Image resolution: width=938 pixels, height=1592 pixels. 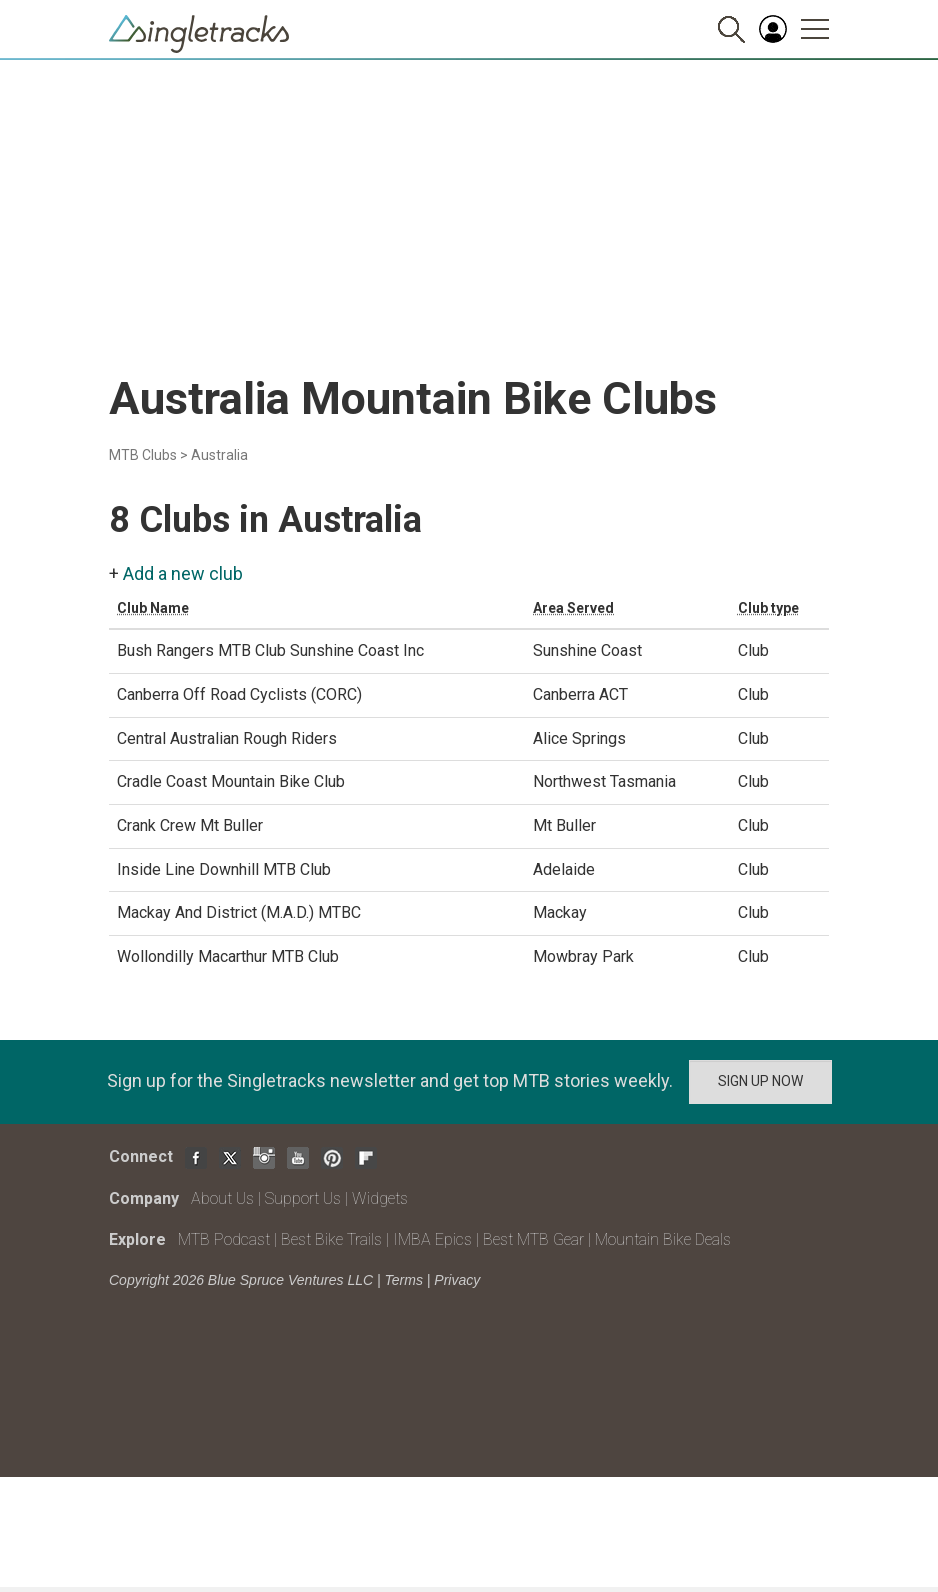 What do you see at coordinates (663, 1239) in the screenshot?
I see `Mountain Bike Deals` at bounding box center [663, 1239].